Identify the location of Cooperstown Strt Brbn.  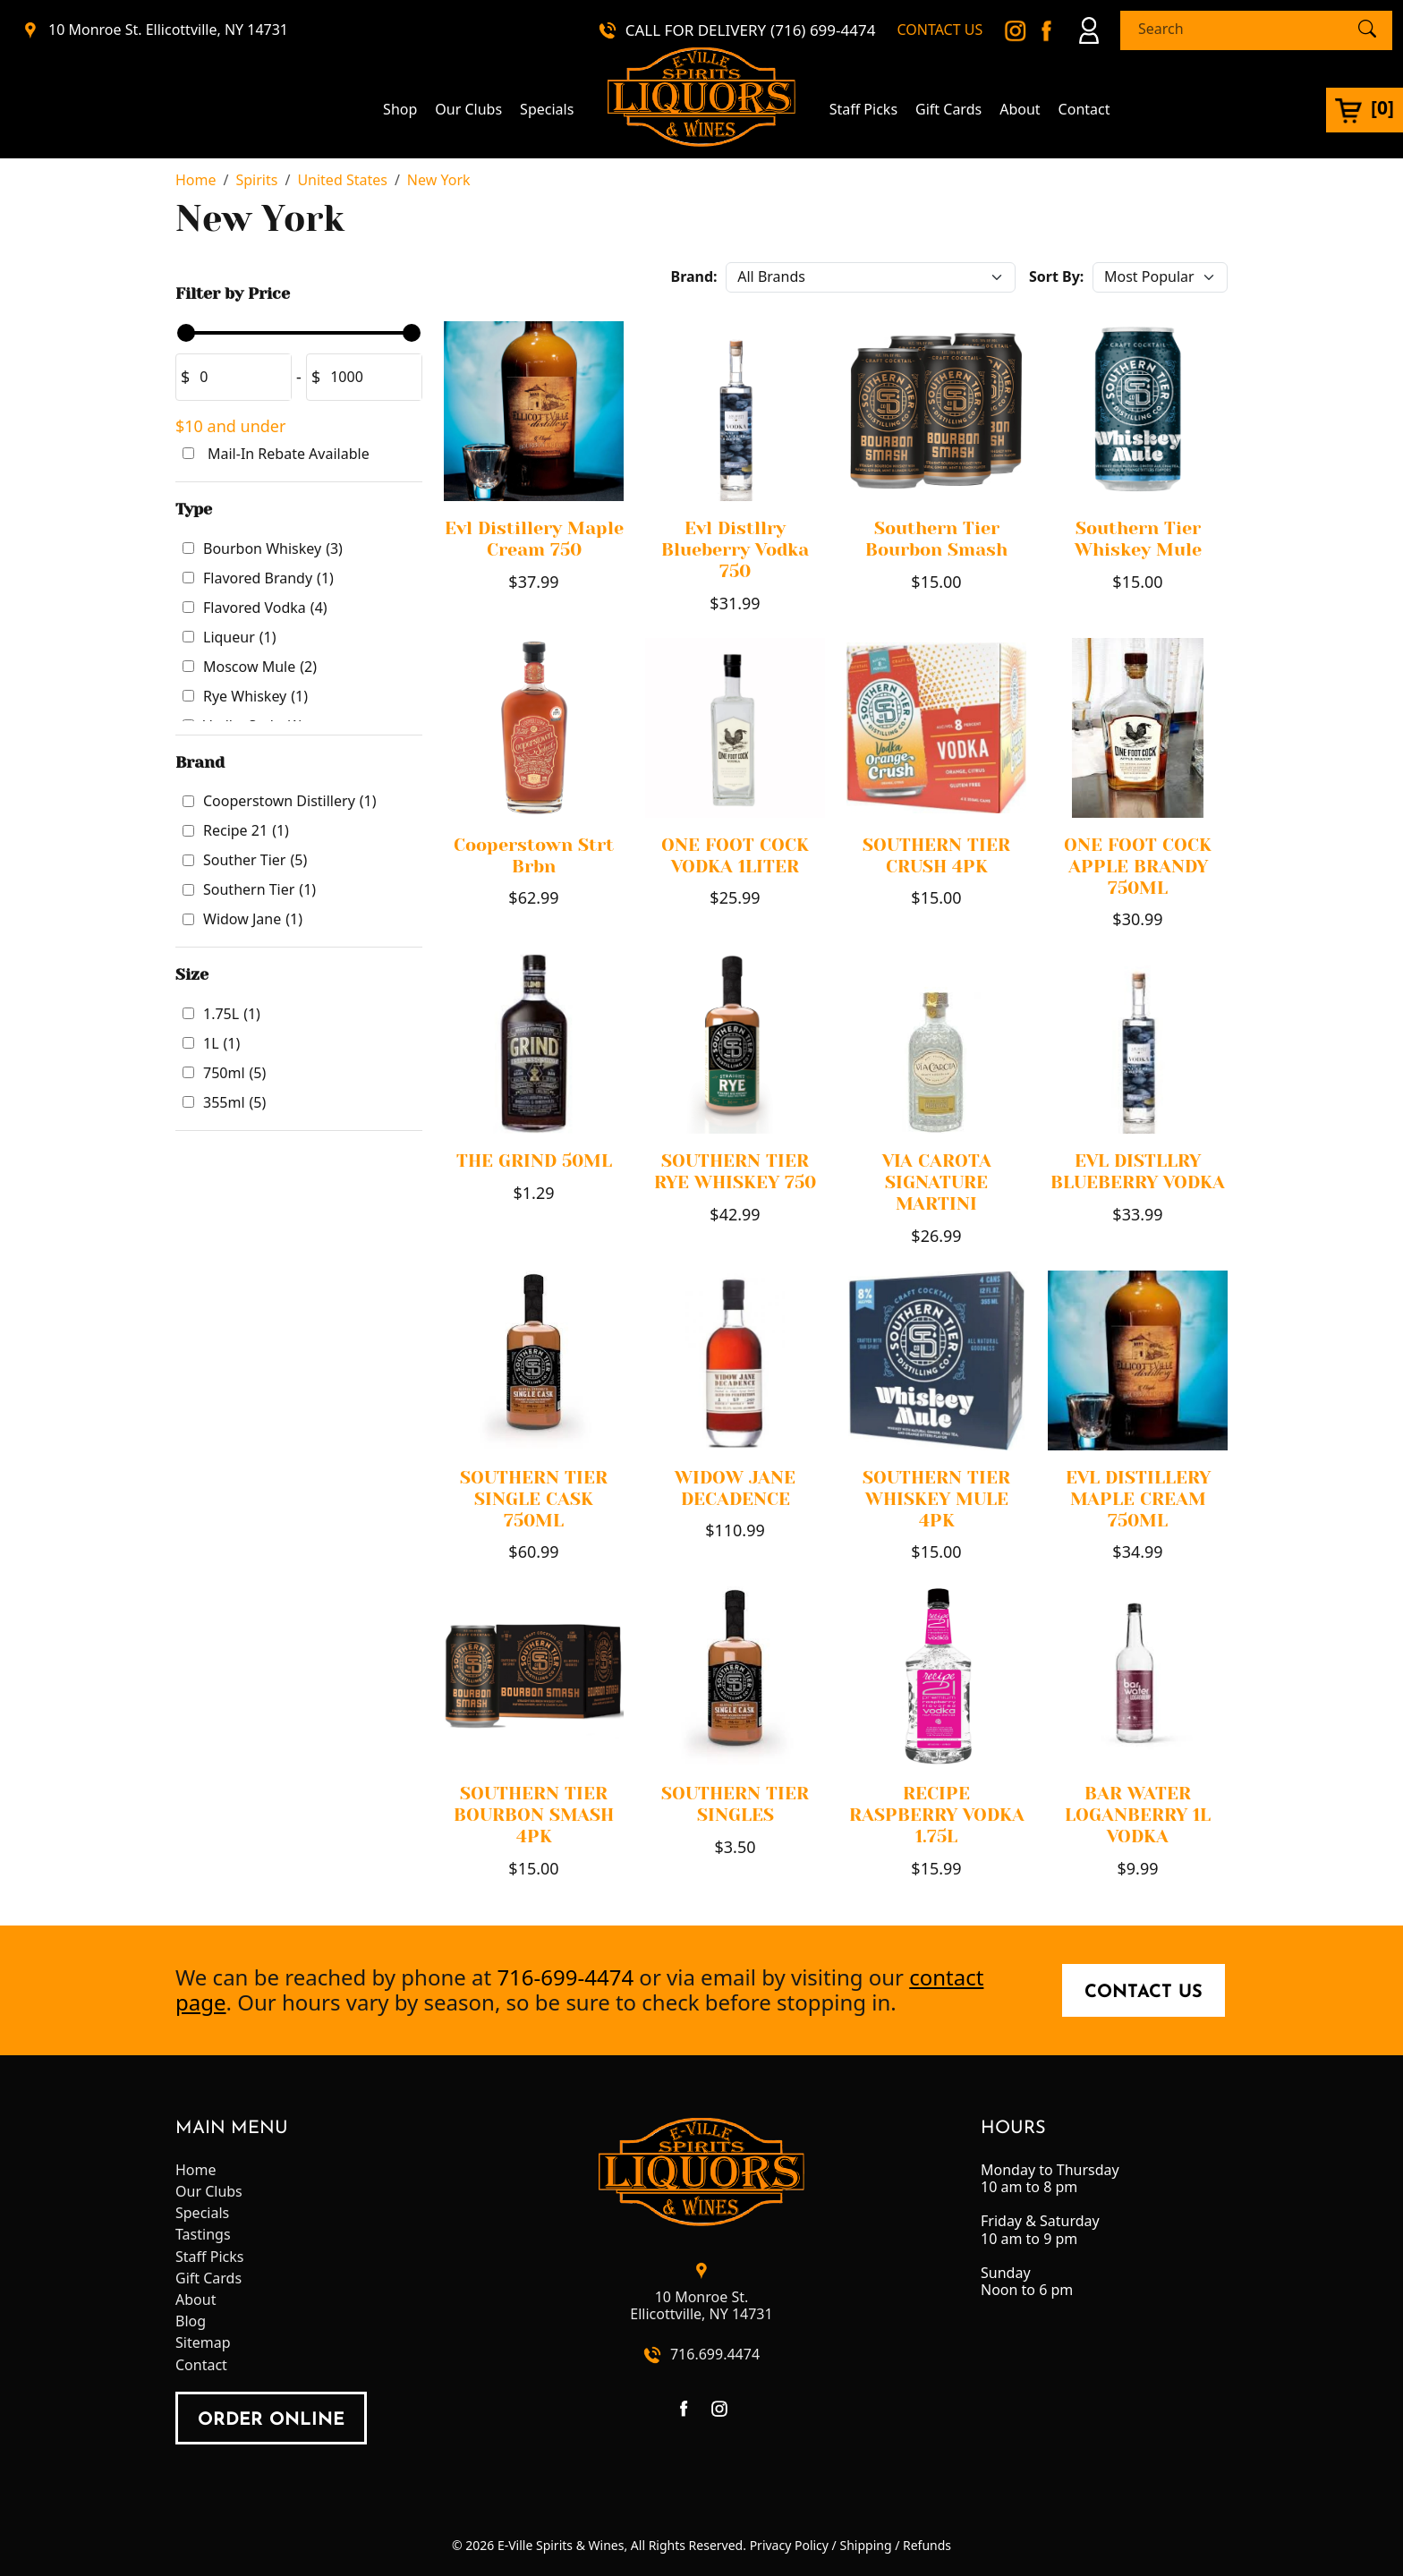
(534, 856).